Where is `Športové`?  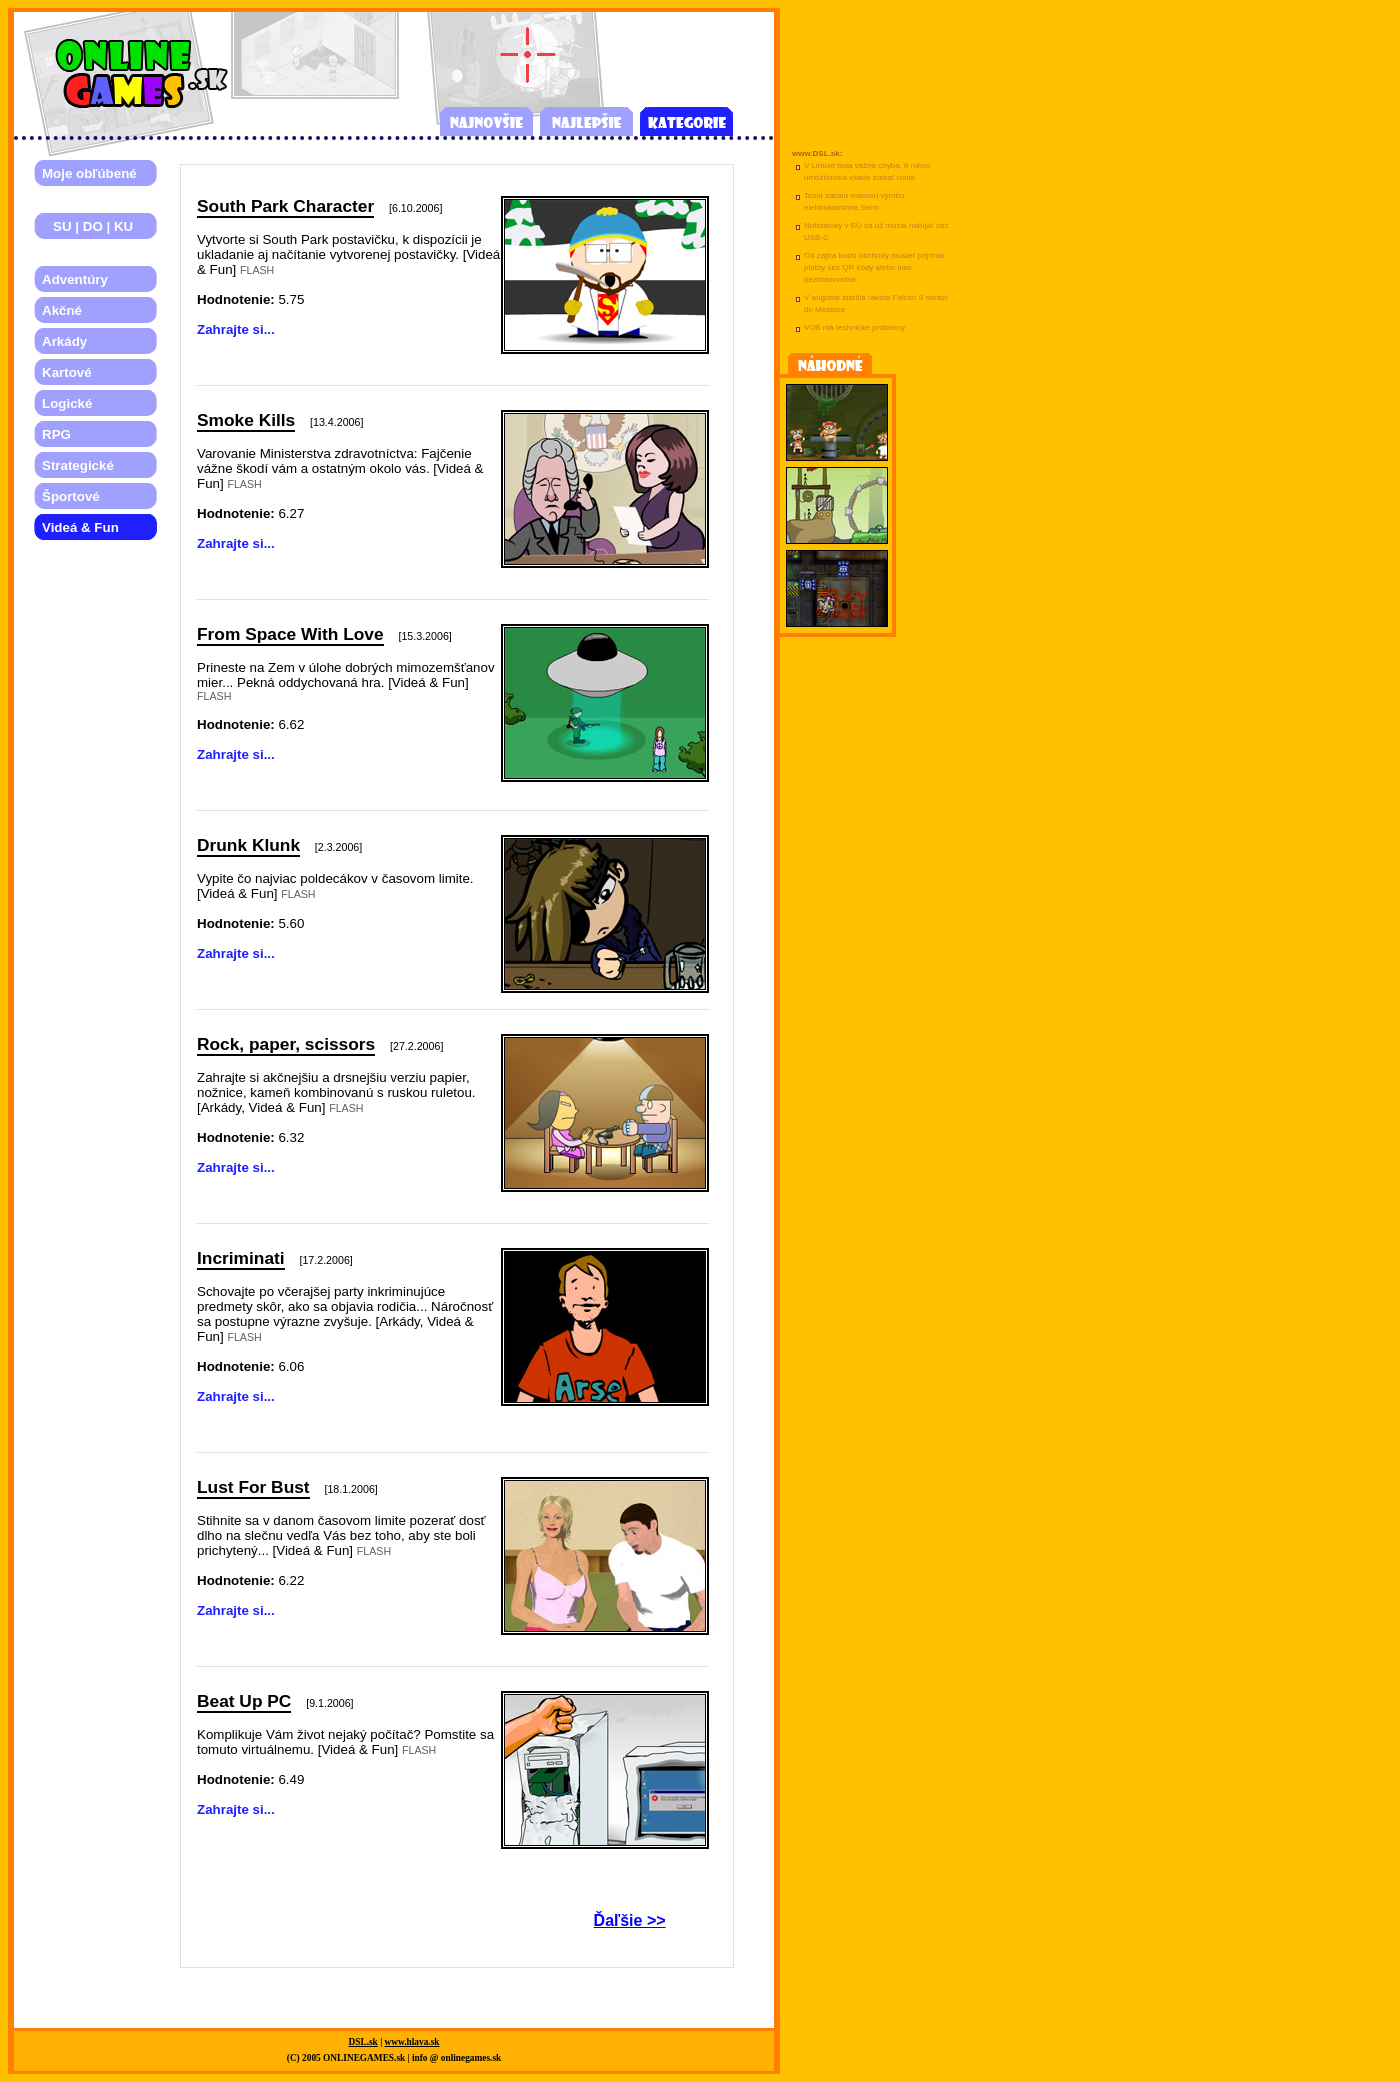 Športové is located at coordinates (71, 496).